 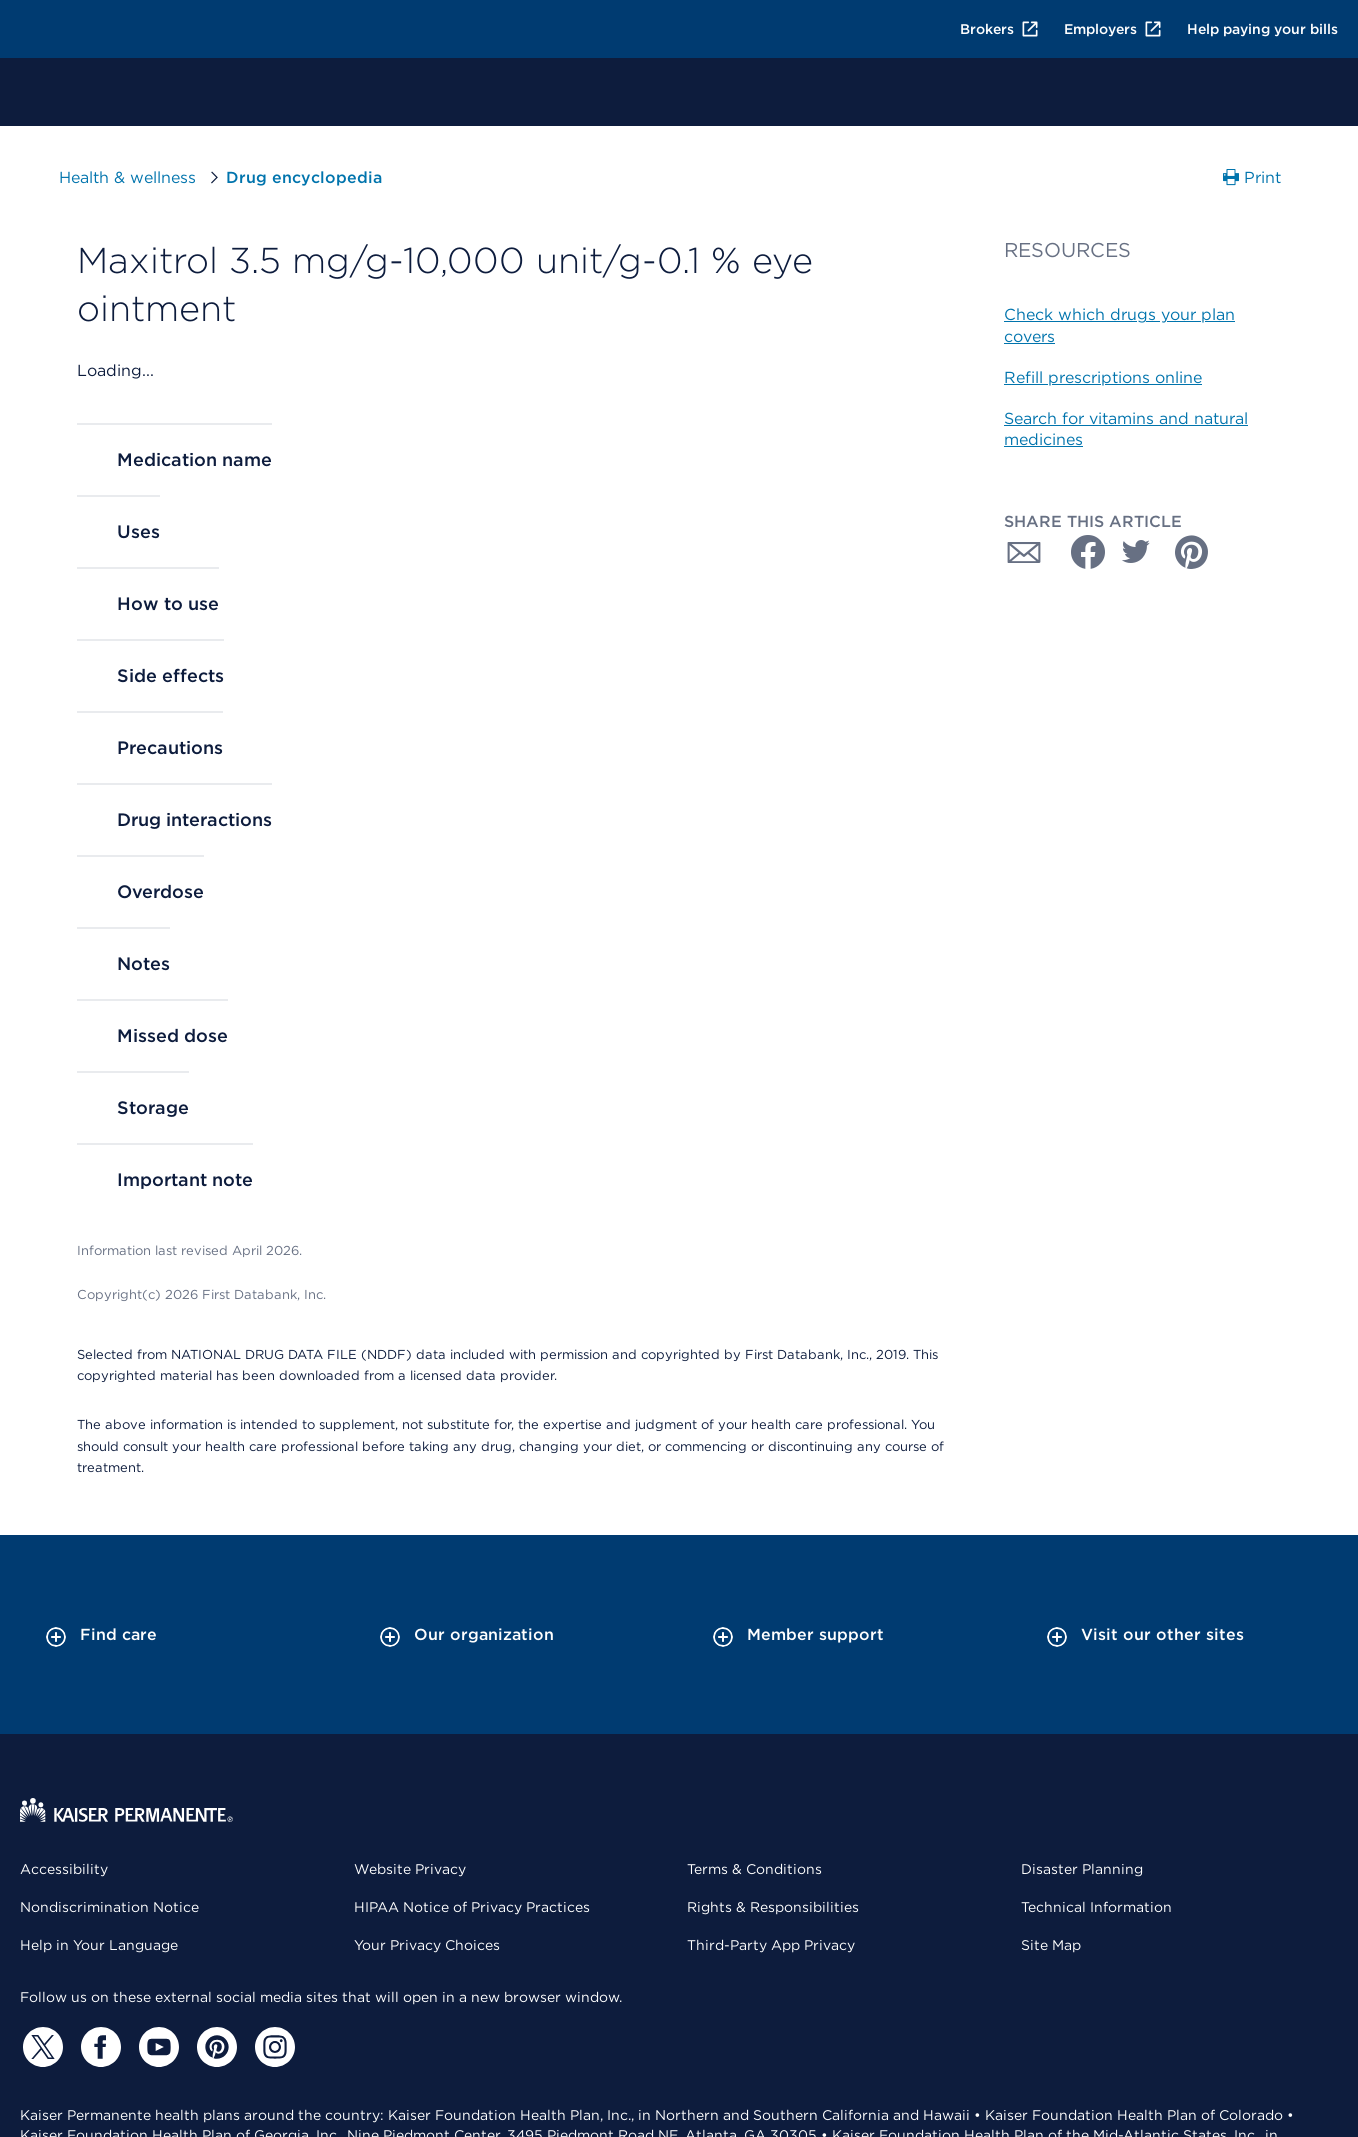 What do you see at coordinates (754, 1869) in the screenshot?
I see `Terms & Conditions` at bounding box center [754, 1869].